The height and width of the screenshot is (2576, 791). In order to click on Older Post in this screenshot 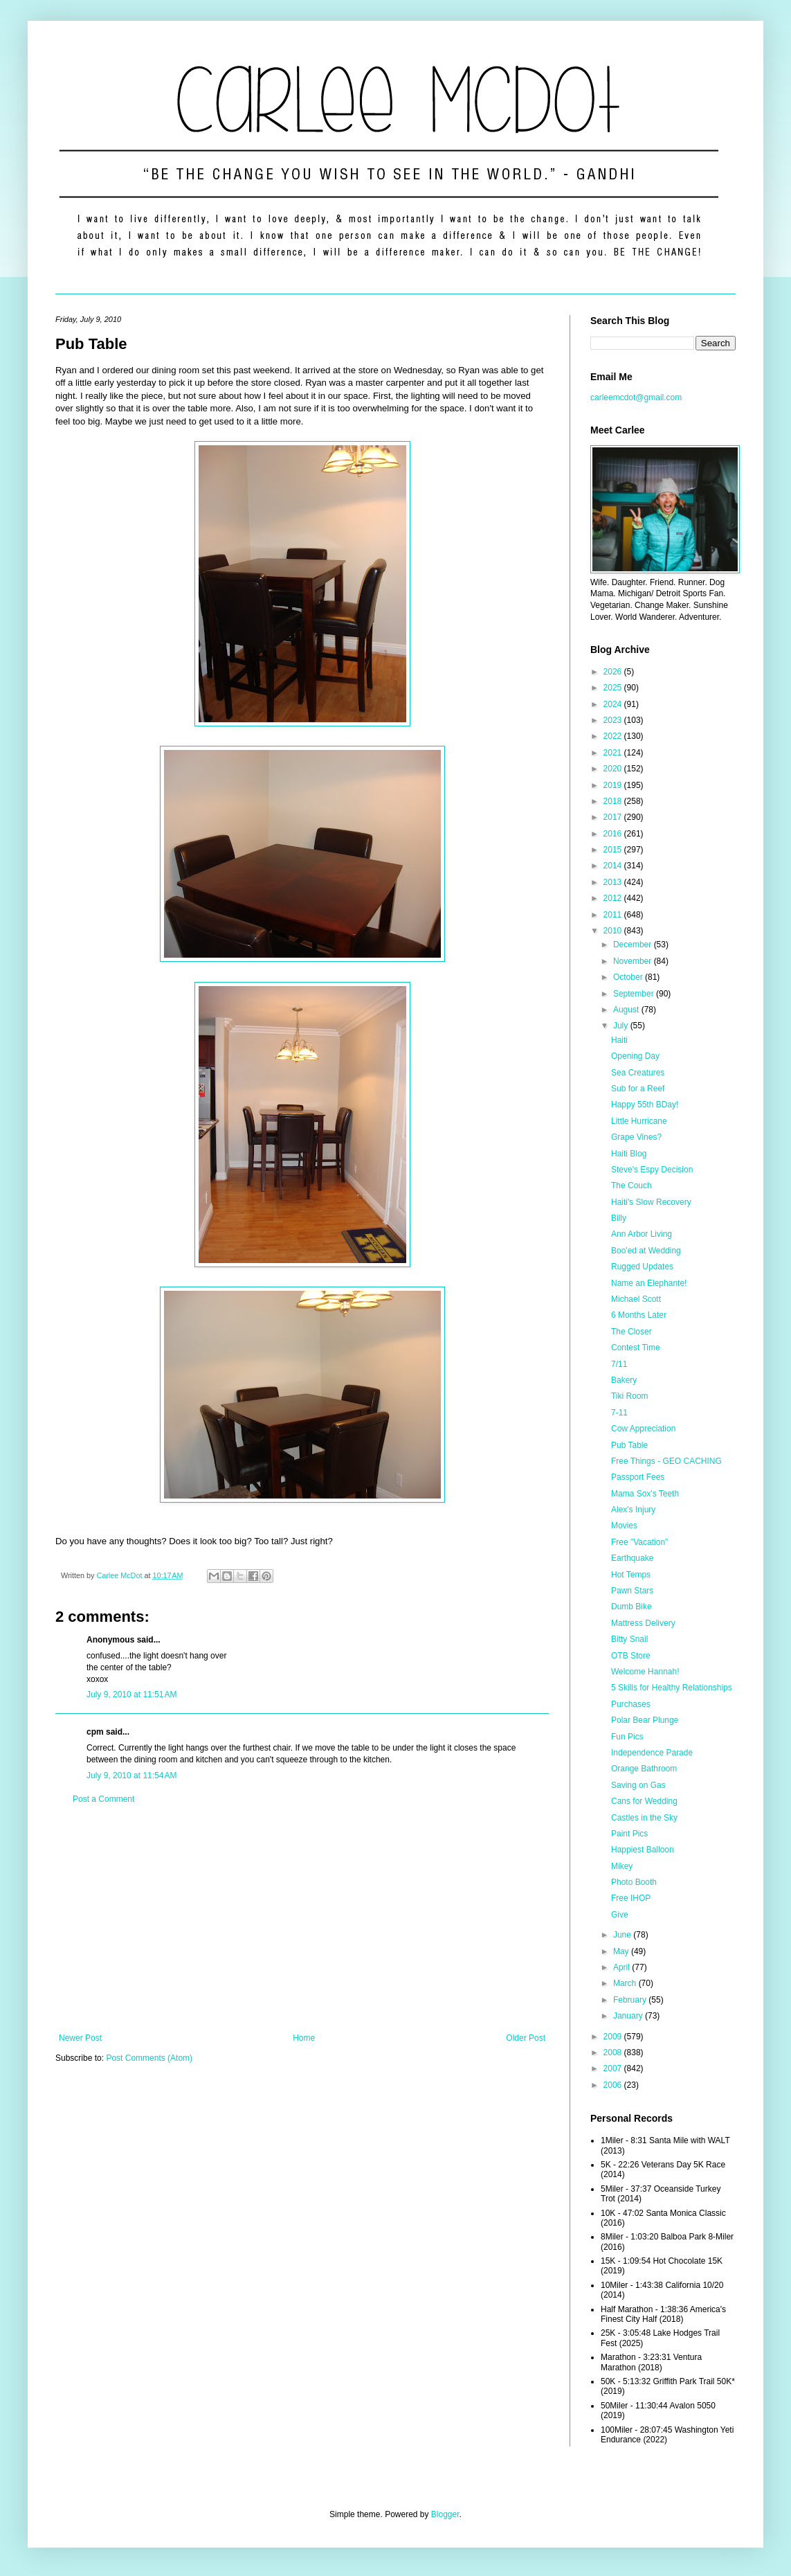, I will do `click(525, 2038)`.